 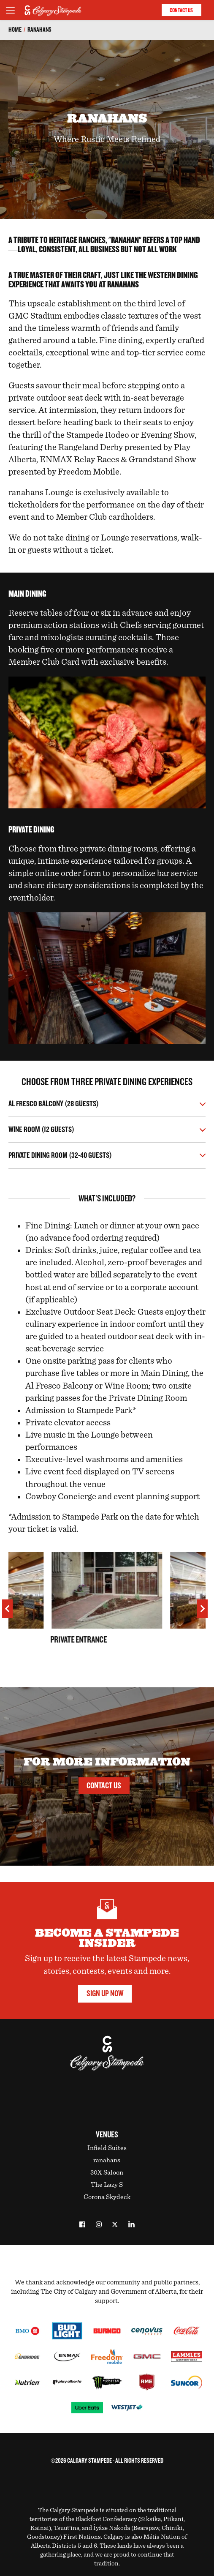 What do you see at coordinates (181, 10) in the screenshot?
I see `Contact Us` at bounding box center [181, 10].